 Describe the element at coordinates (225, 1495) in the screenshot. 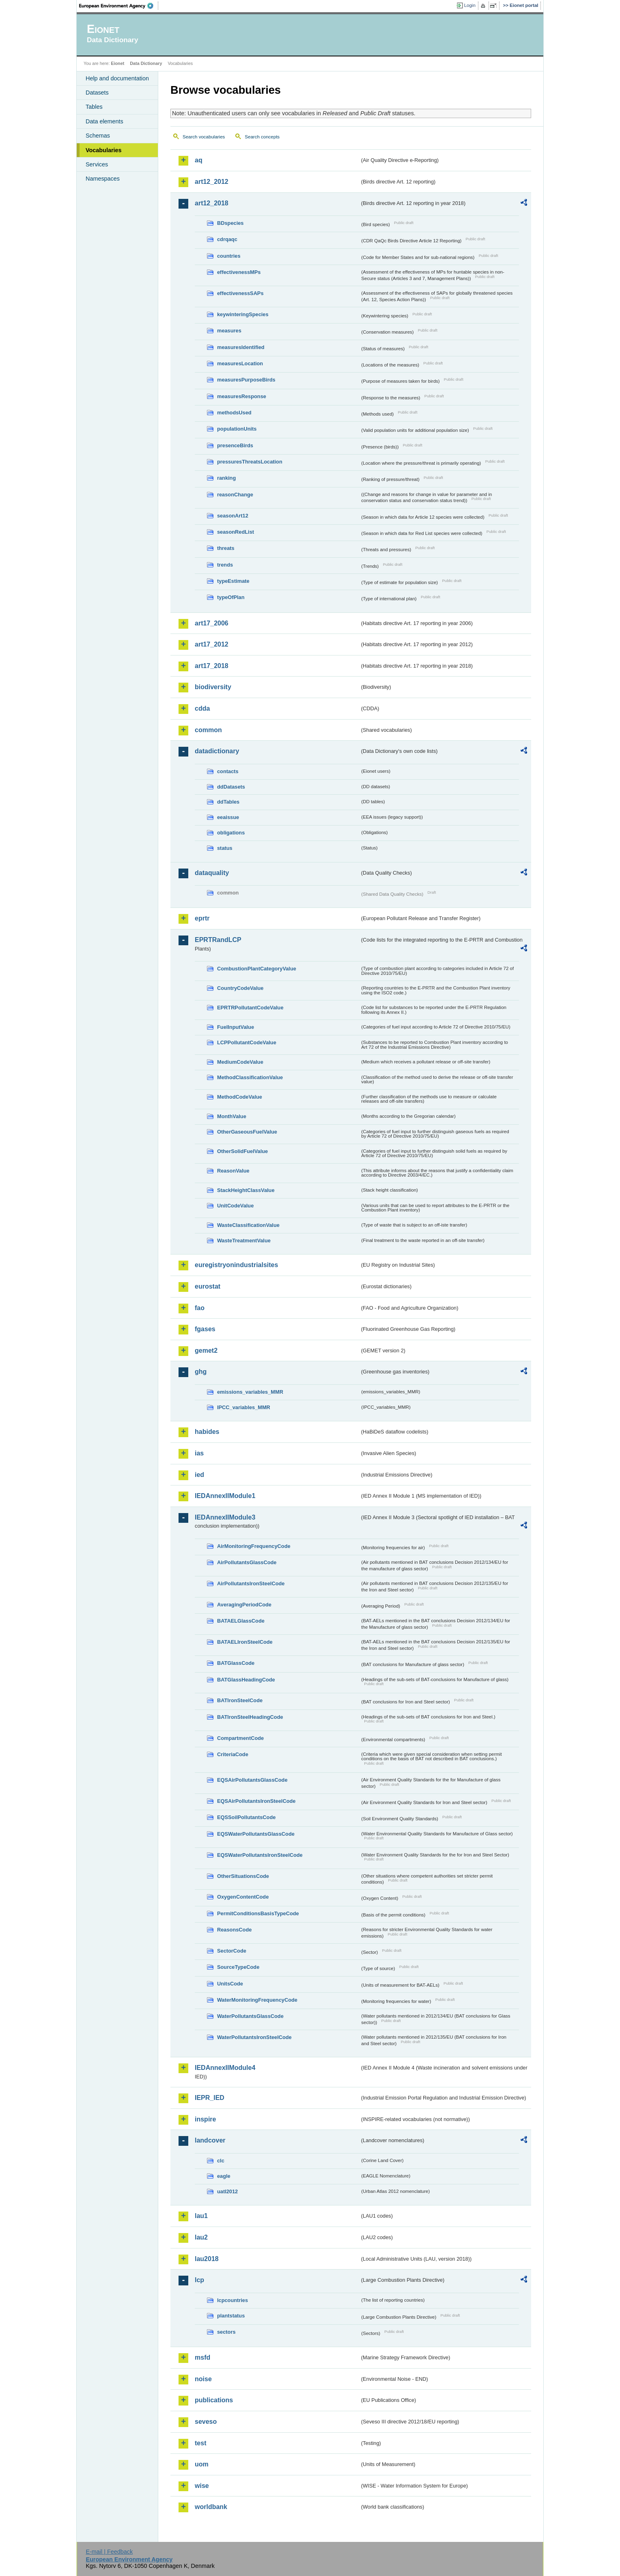

I see `IEDAnnexIIModule1` at that location.